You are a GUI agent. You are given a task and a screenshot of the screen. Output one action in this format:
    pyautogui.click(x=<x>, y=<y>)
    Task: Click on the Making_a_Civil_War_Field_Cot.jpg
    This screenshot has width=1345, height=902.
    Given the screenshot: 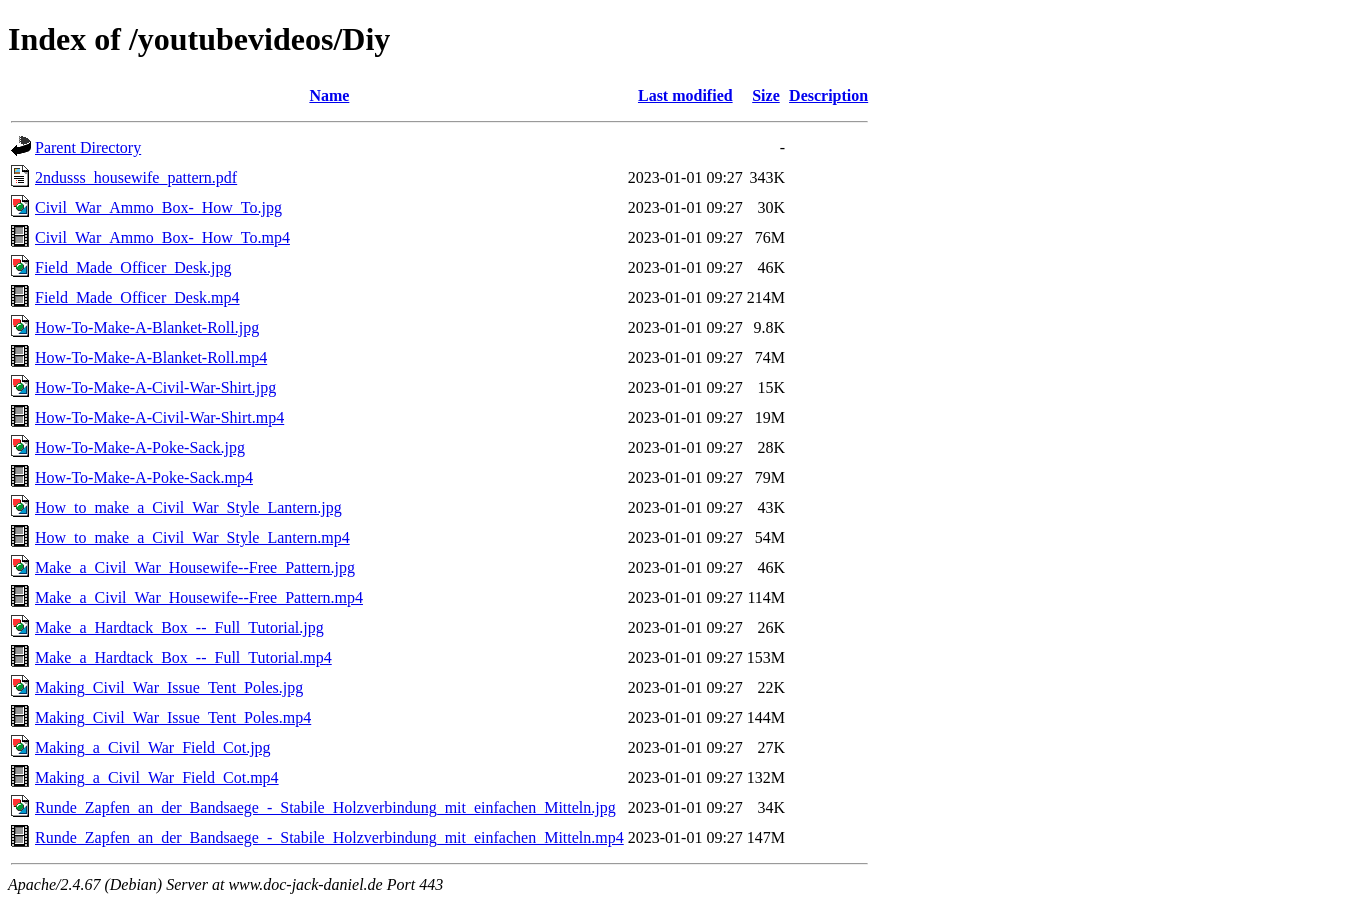 What is the action you would take?
    pyautogui.click(x=153, y=747)
    